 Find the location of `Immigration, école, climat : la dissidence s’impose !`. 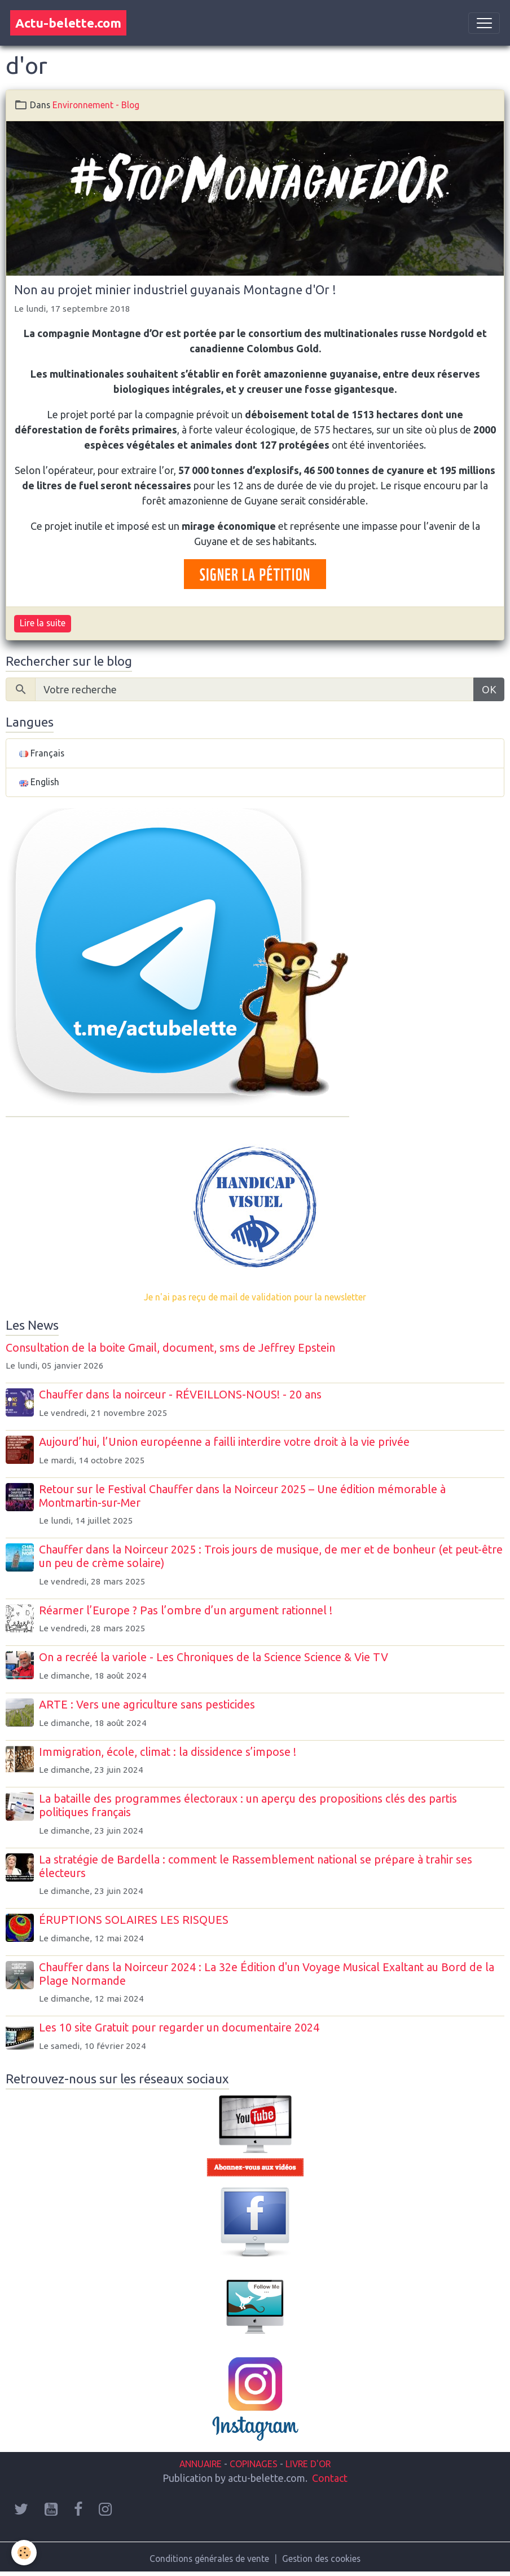

Immigration, école, climat : la dissidence s’impose ! is located at coordinates (167, 1752).